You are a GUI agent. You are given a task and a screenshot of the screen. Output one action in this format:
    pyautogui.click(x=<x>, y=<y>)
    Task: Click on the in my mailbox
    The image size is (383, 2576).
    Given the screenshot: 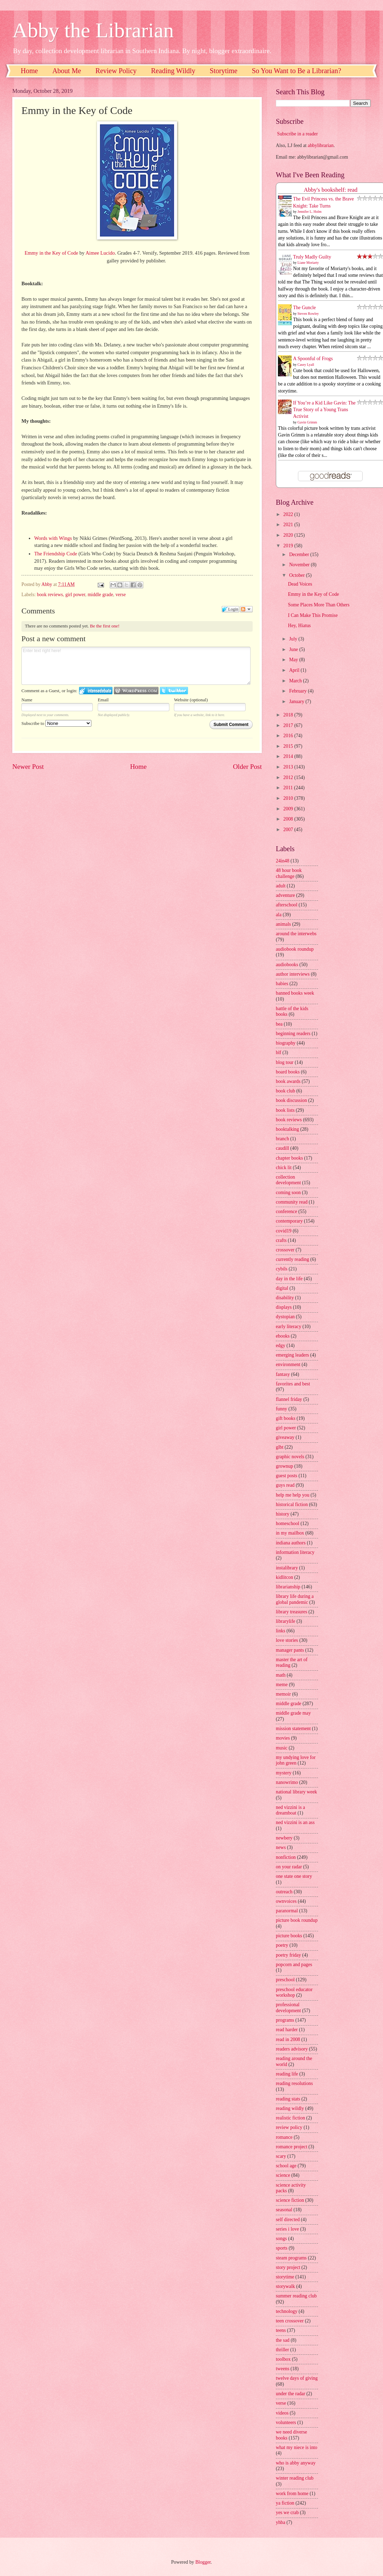 What is the action you would take?
    pyautogui.click(x=290, y=1533)
    